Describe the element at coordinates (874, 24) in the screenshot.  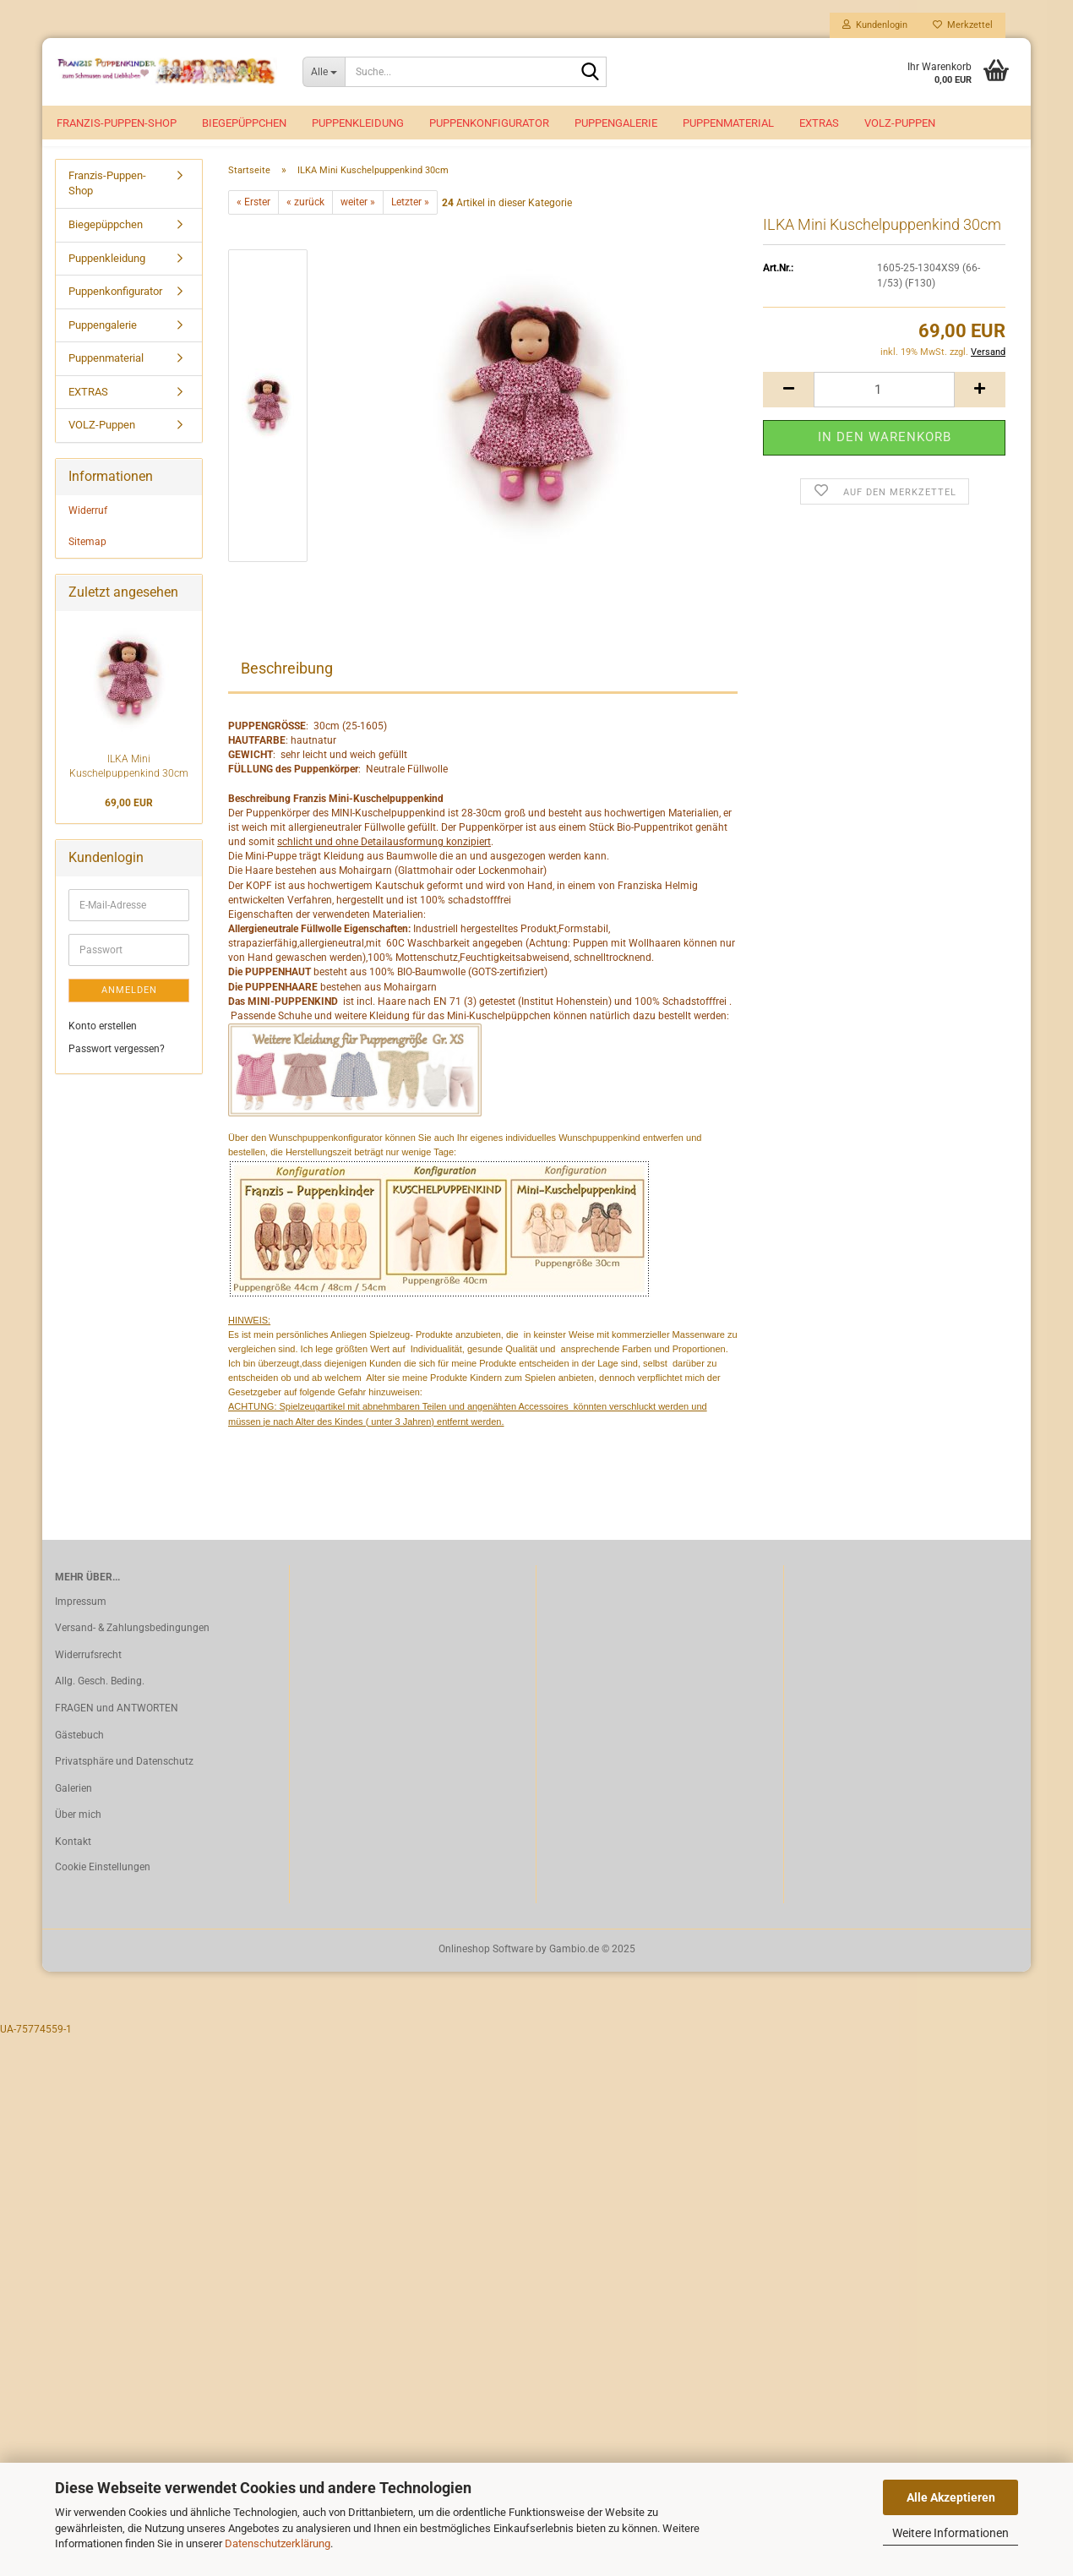
I see `Kundenlogin [button]` at that location.